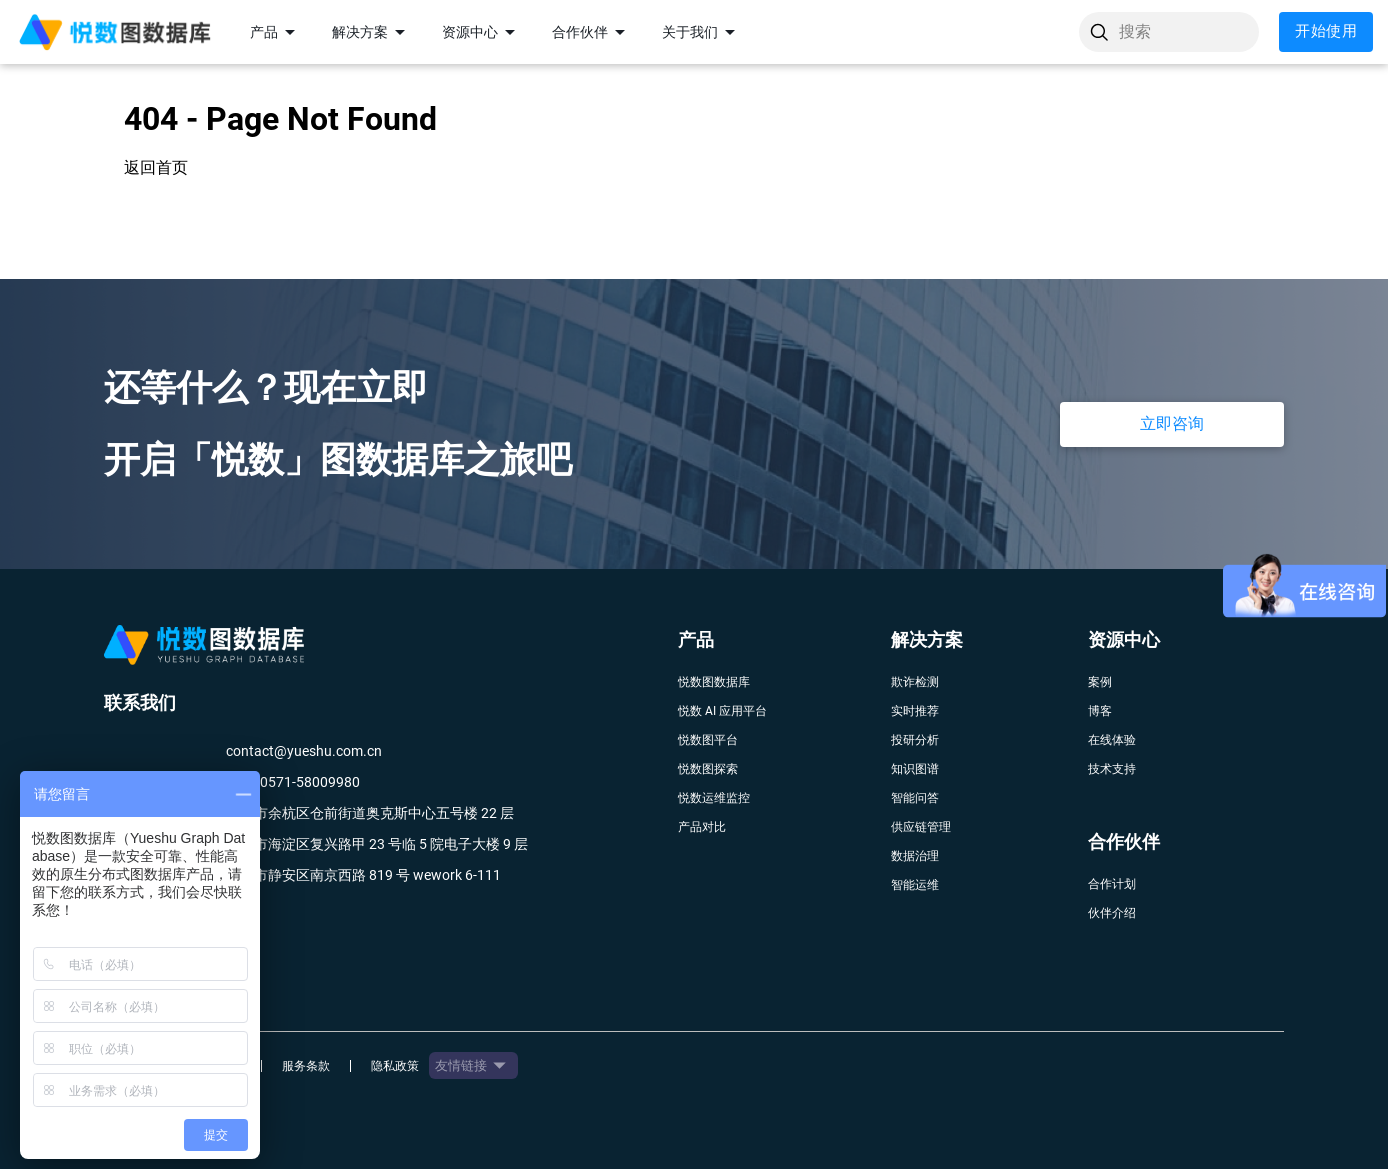 Image resolution: width=1388 pixels, height=1169 pixels. Describe the element at coordinates (1326, 32) in the screenshot. I see `开始使用` at that location.